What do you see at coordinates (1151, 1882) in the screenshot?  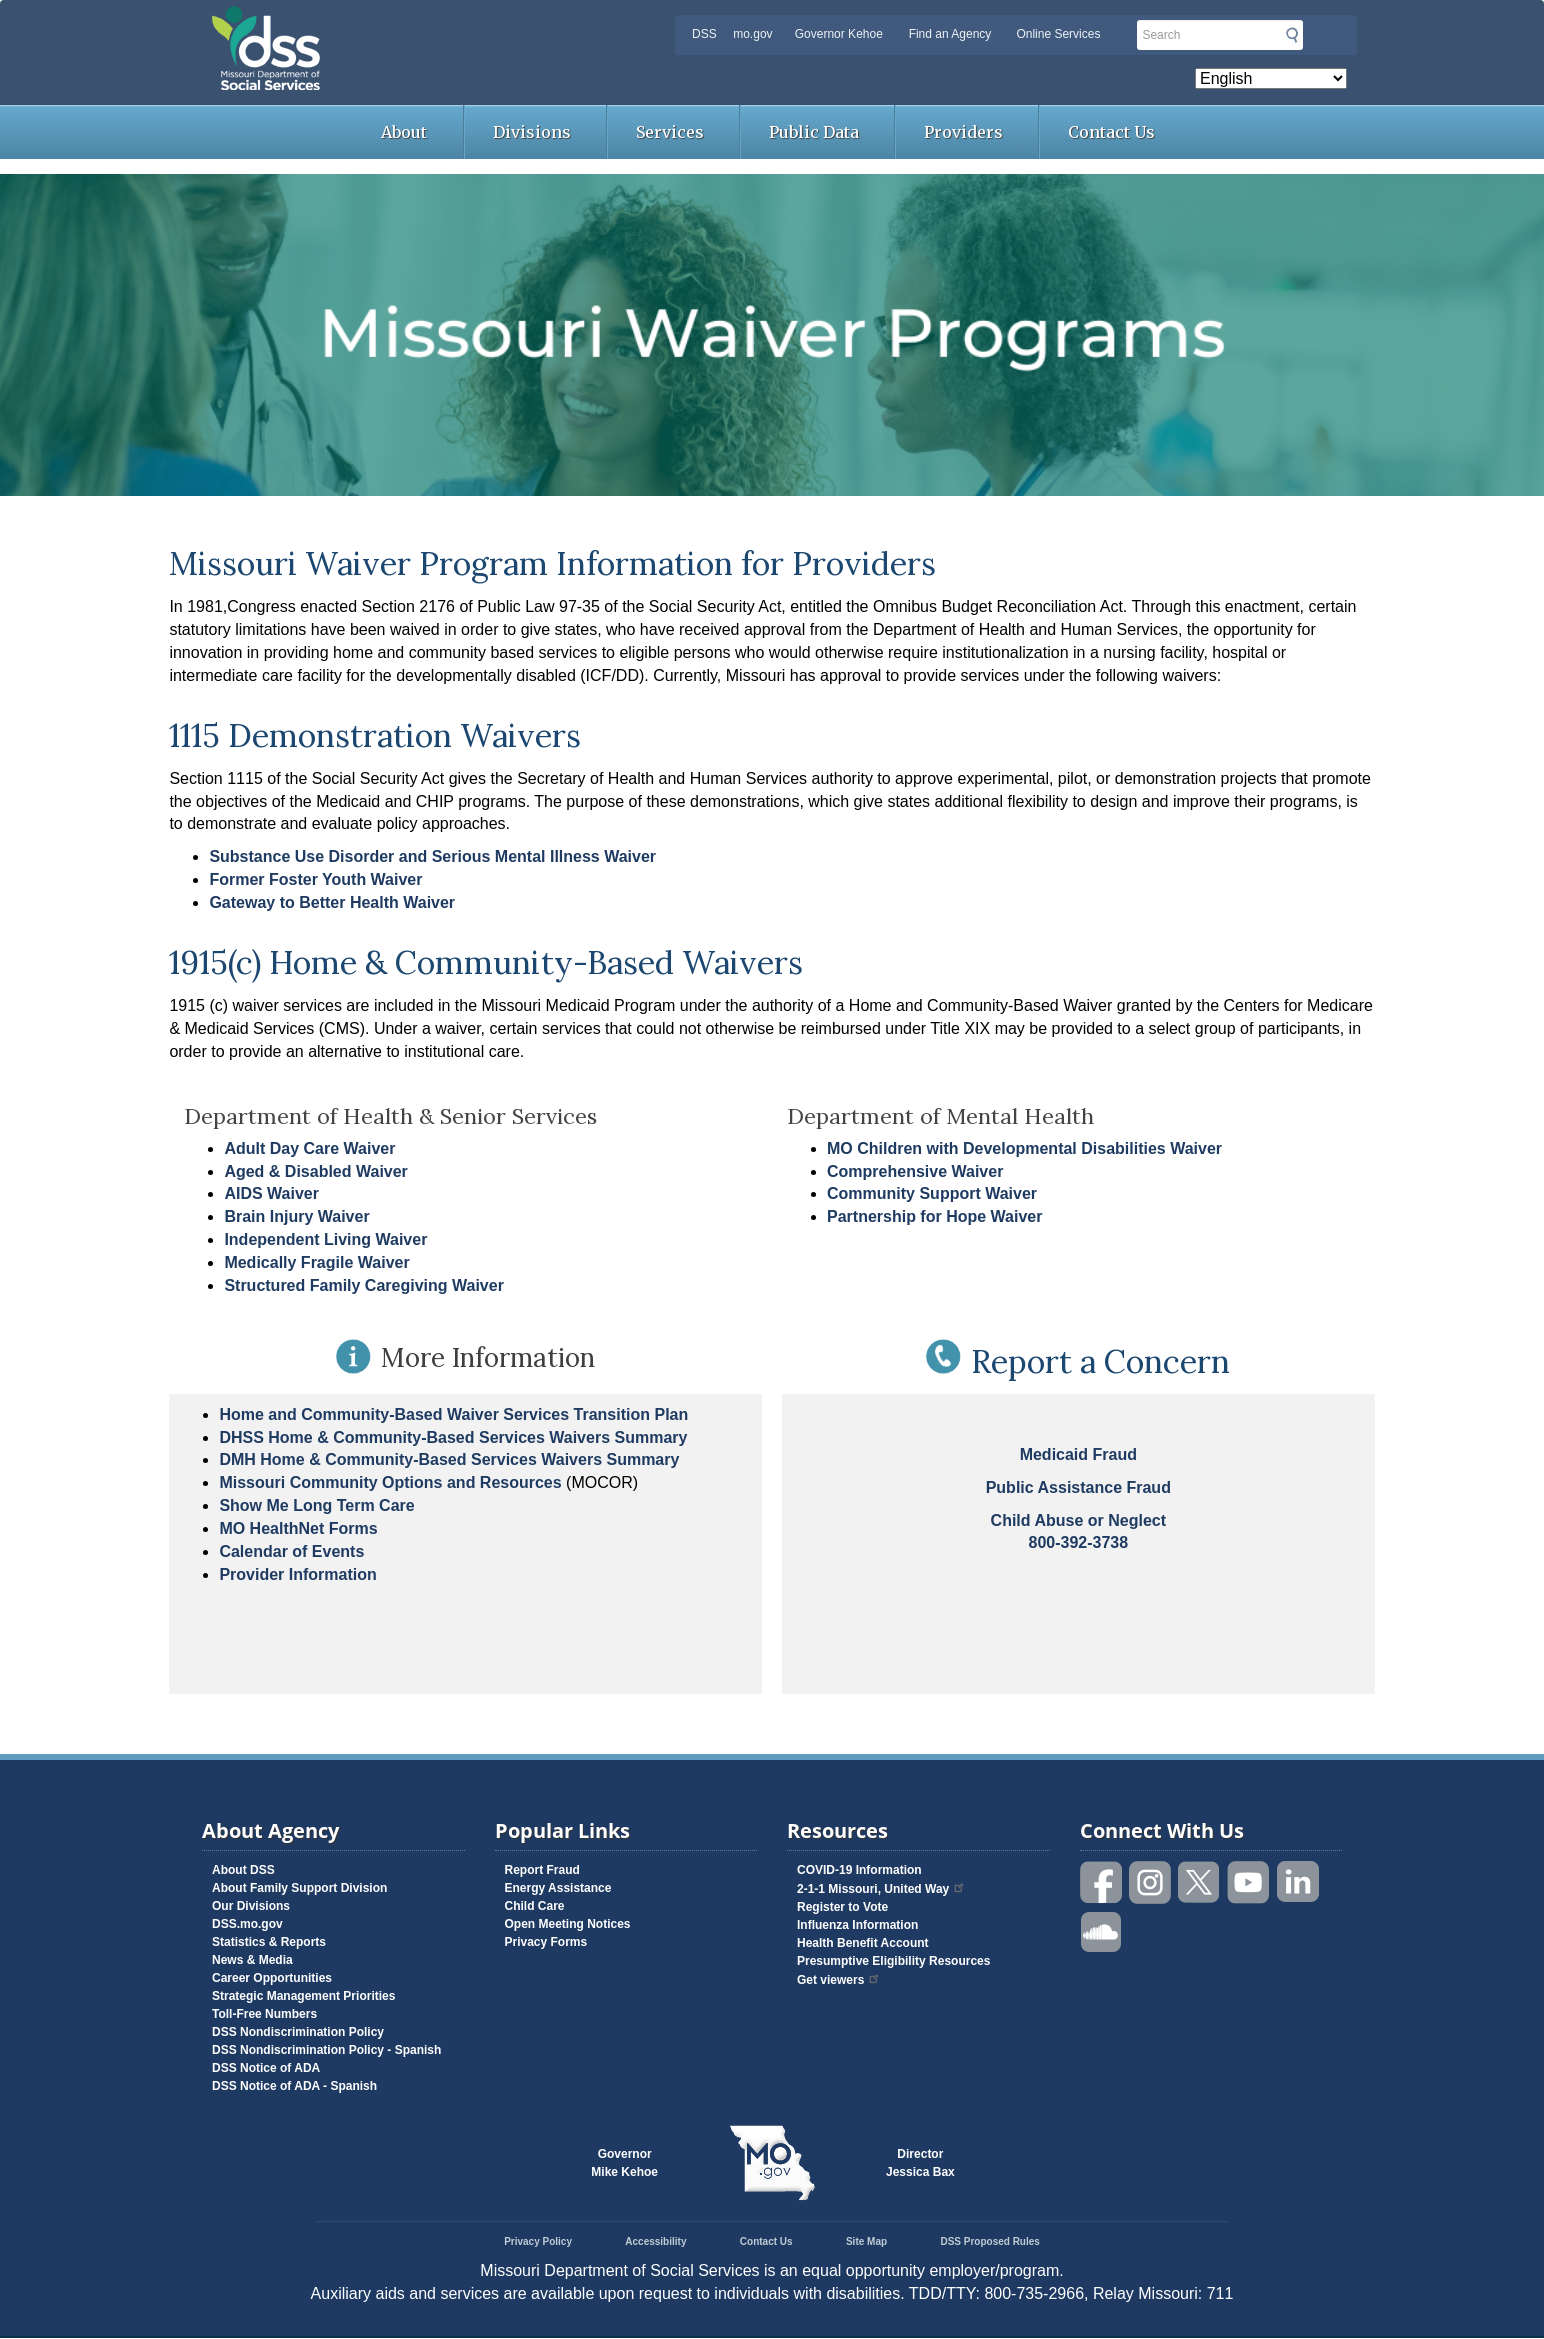 I see `Follow us on Instagram` at bounding box center [1151, 1882].